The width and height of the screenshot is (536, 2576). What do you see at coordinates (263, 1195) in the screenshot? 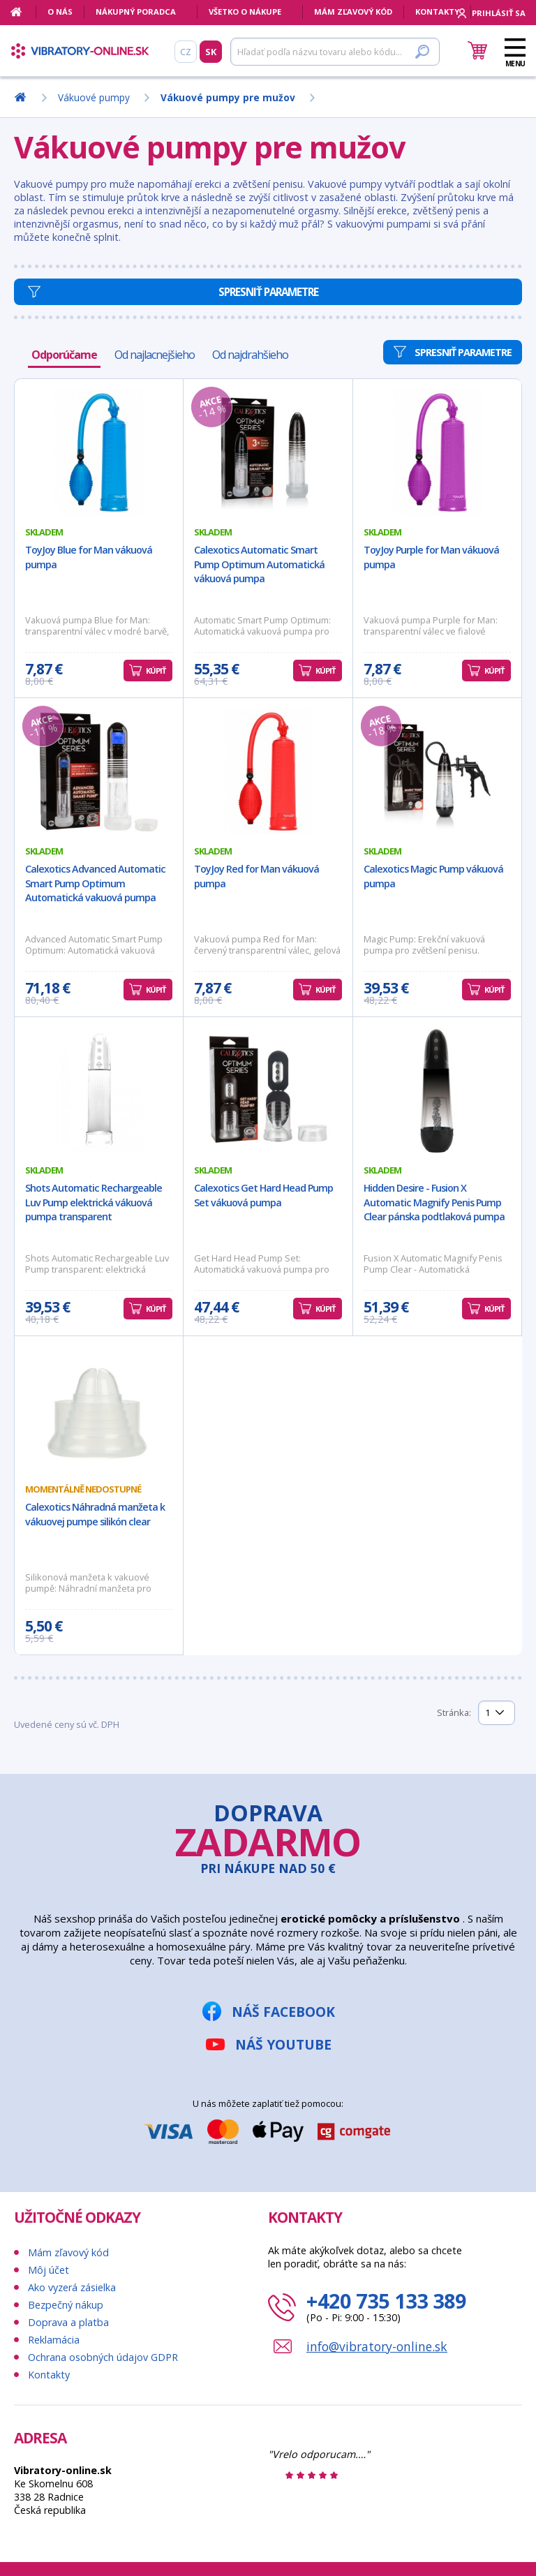
I see `Calexotics Get Hard Head Pump Set vákuová pumpa` at bounding box center [263, 1195].